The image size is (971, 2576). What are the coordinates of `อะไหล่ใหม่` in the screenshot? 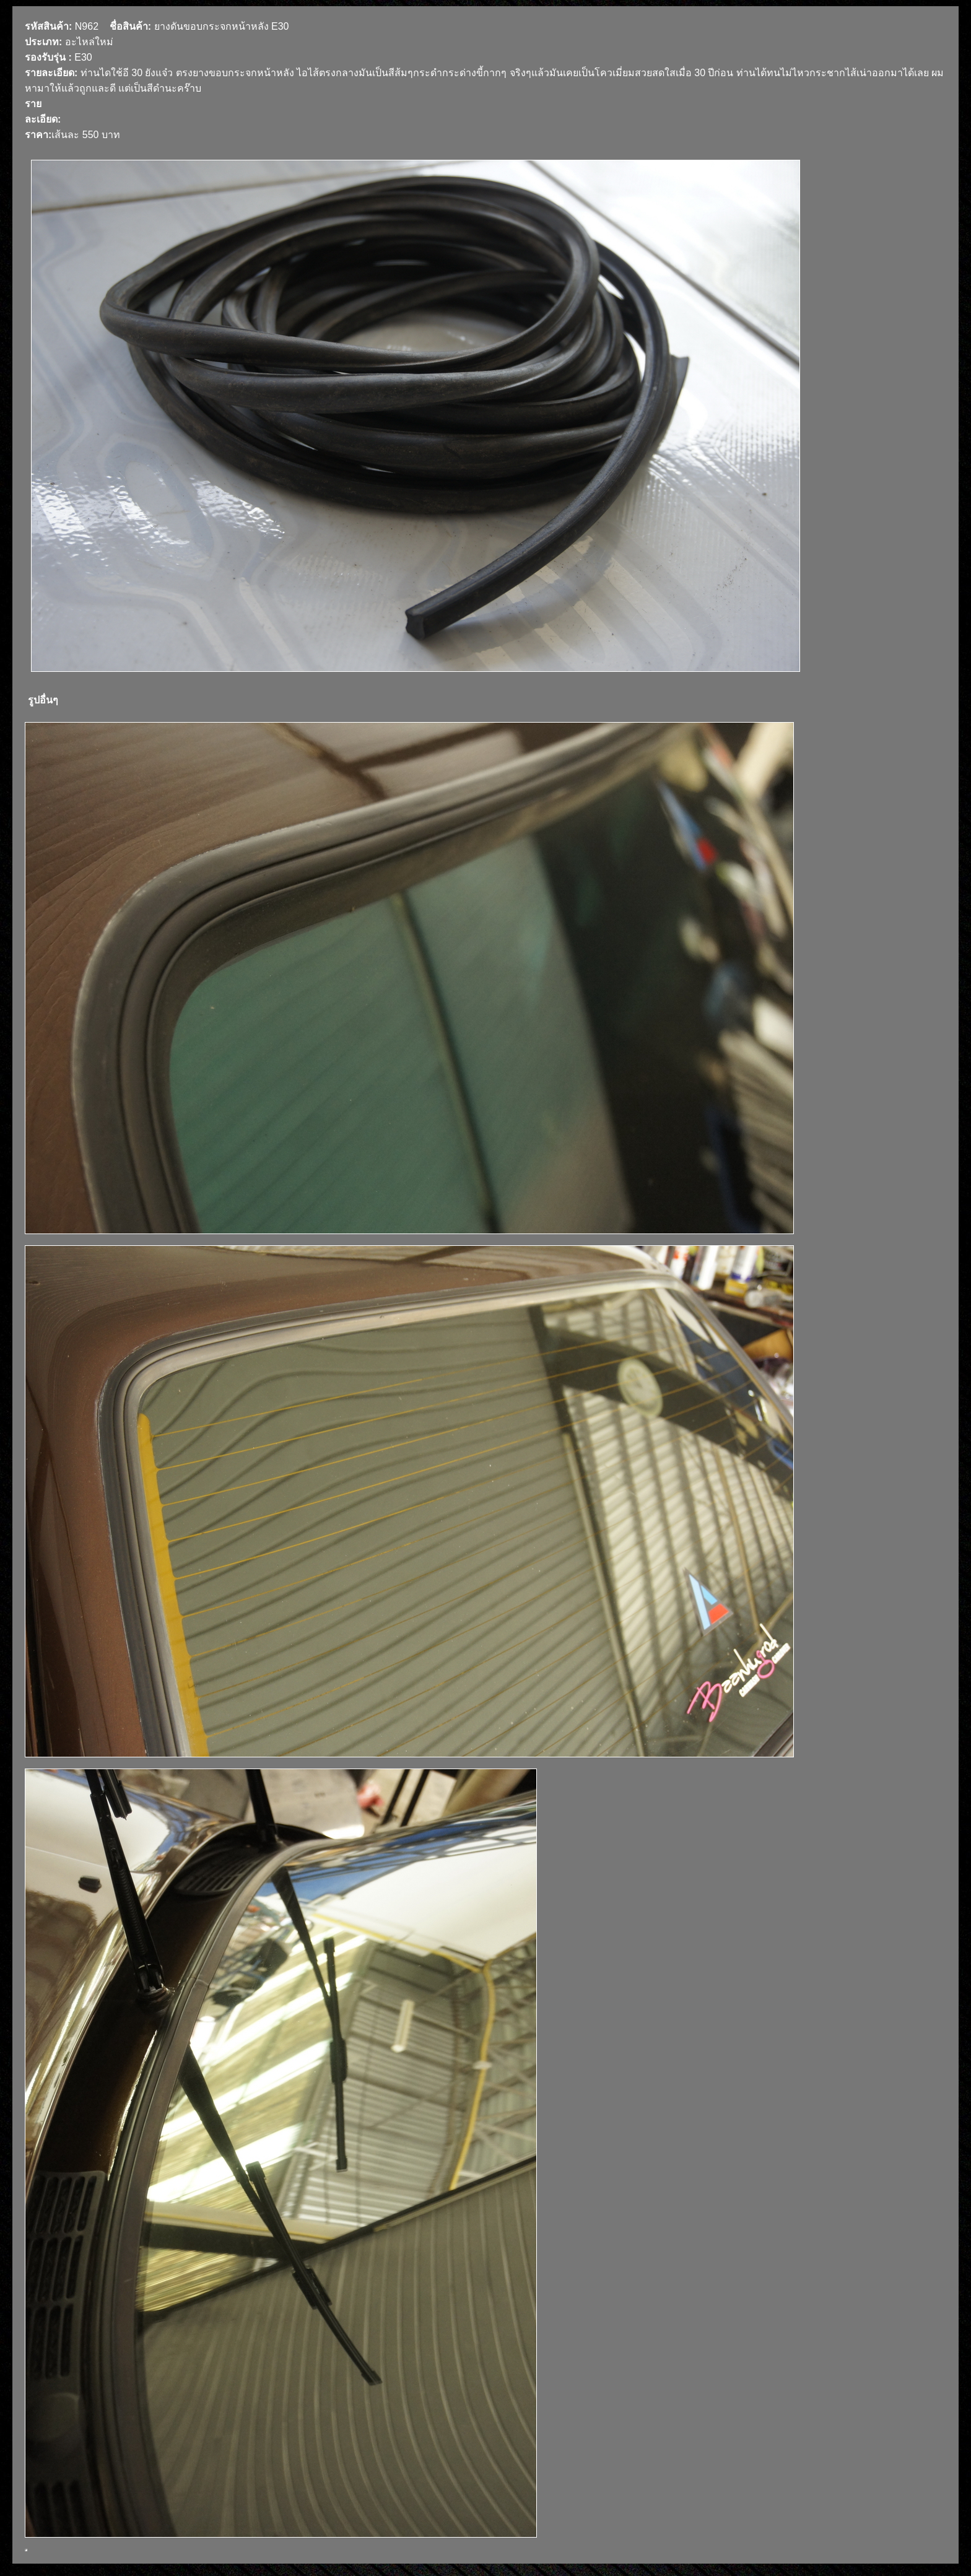 It's located at (89, 42).